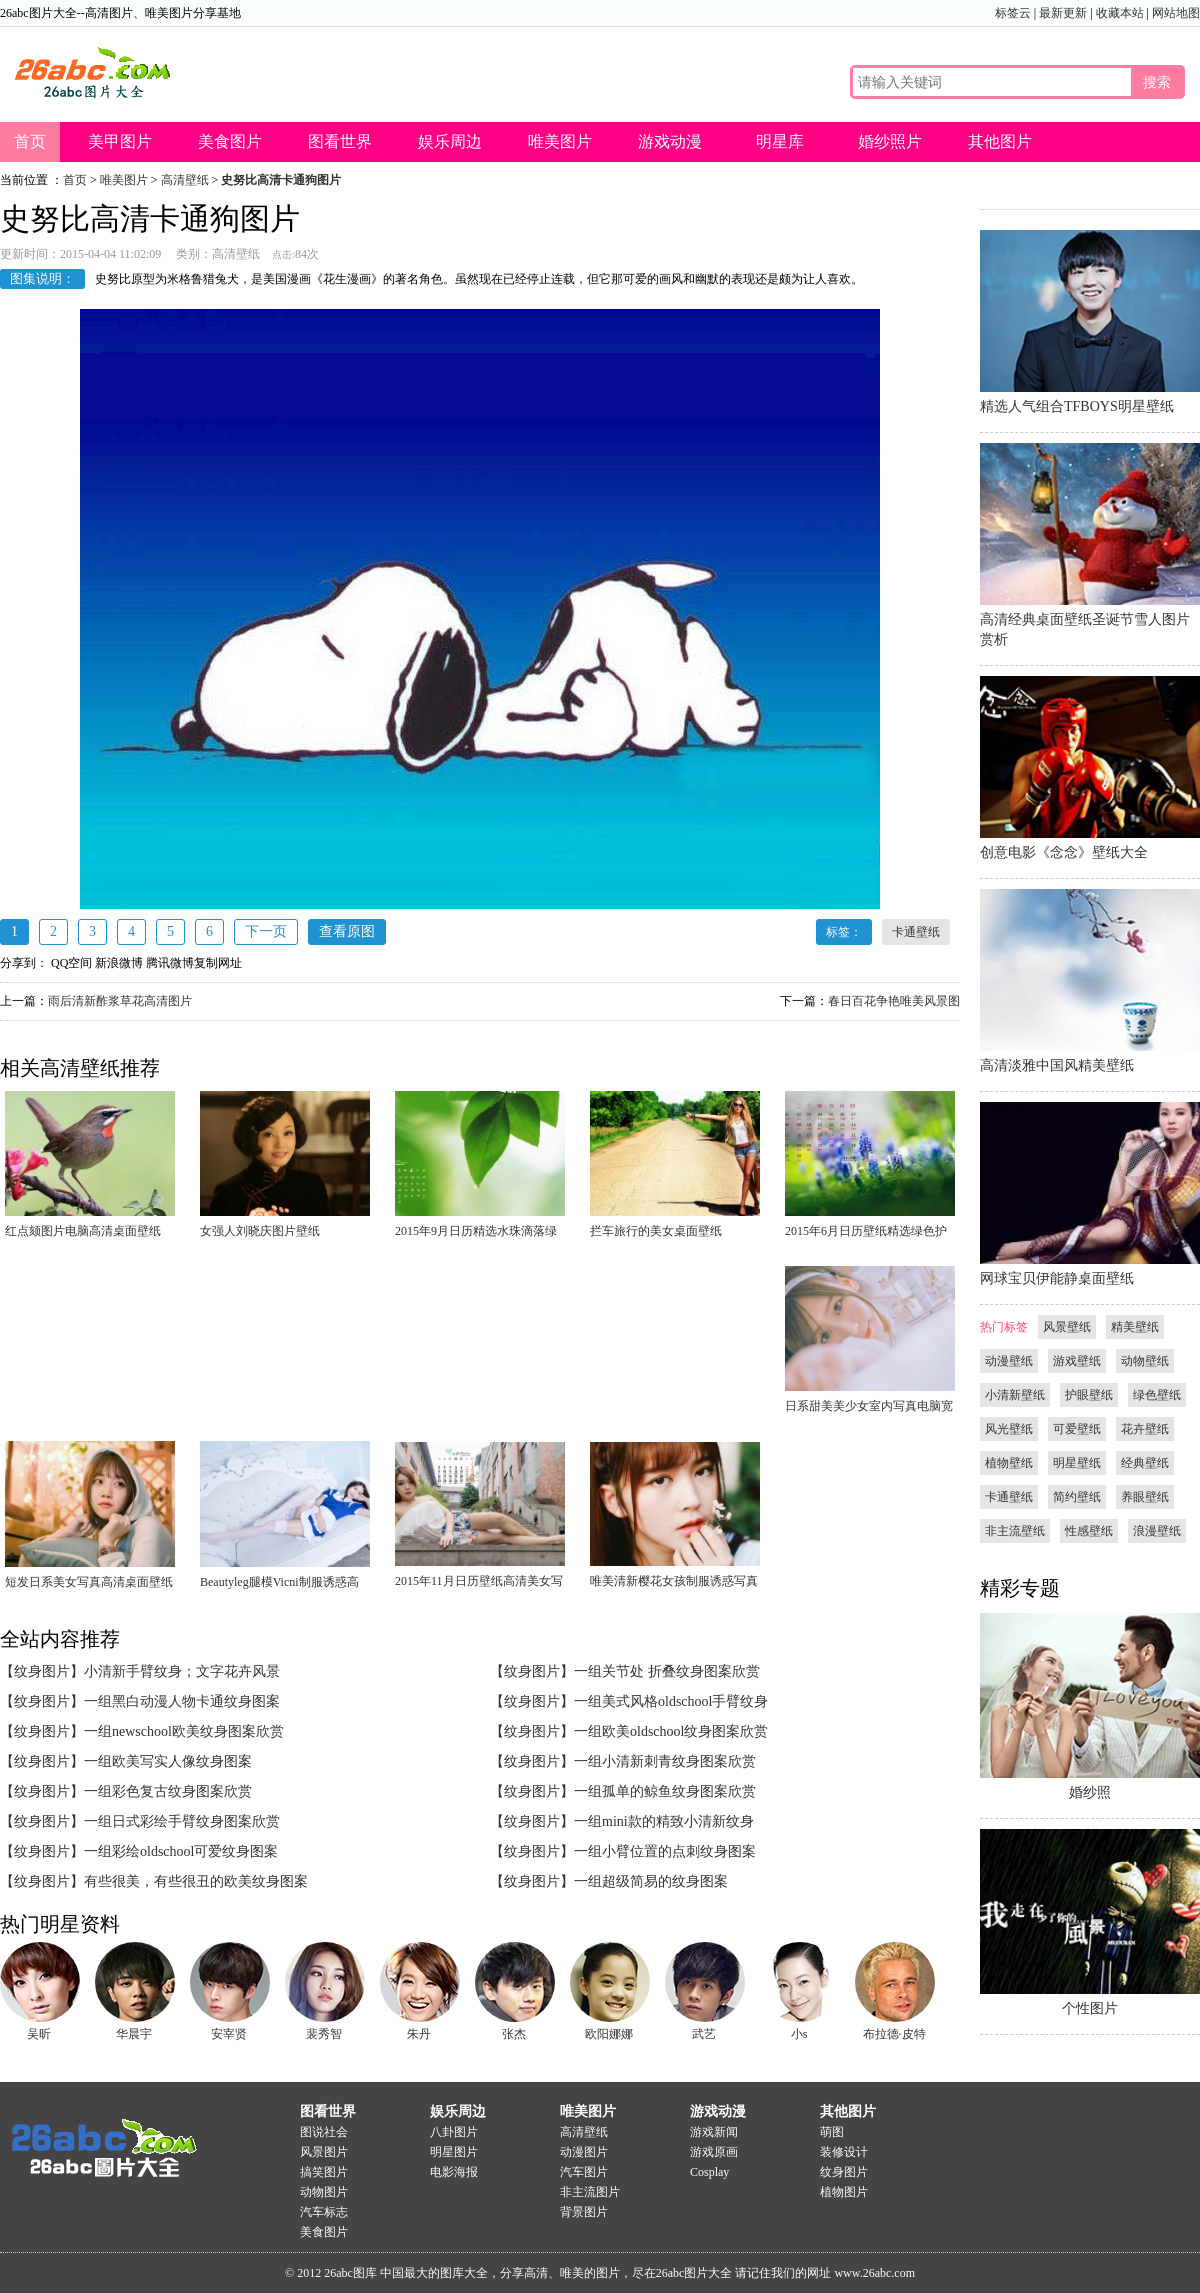 This screenshot has width=1200, height=2293. I want to click on 非主流图片, so click(590, 2192).